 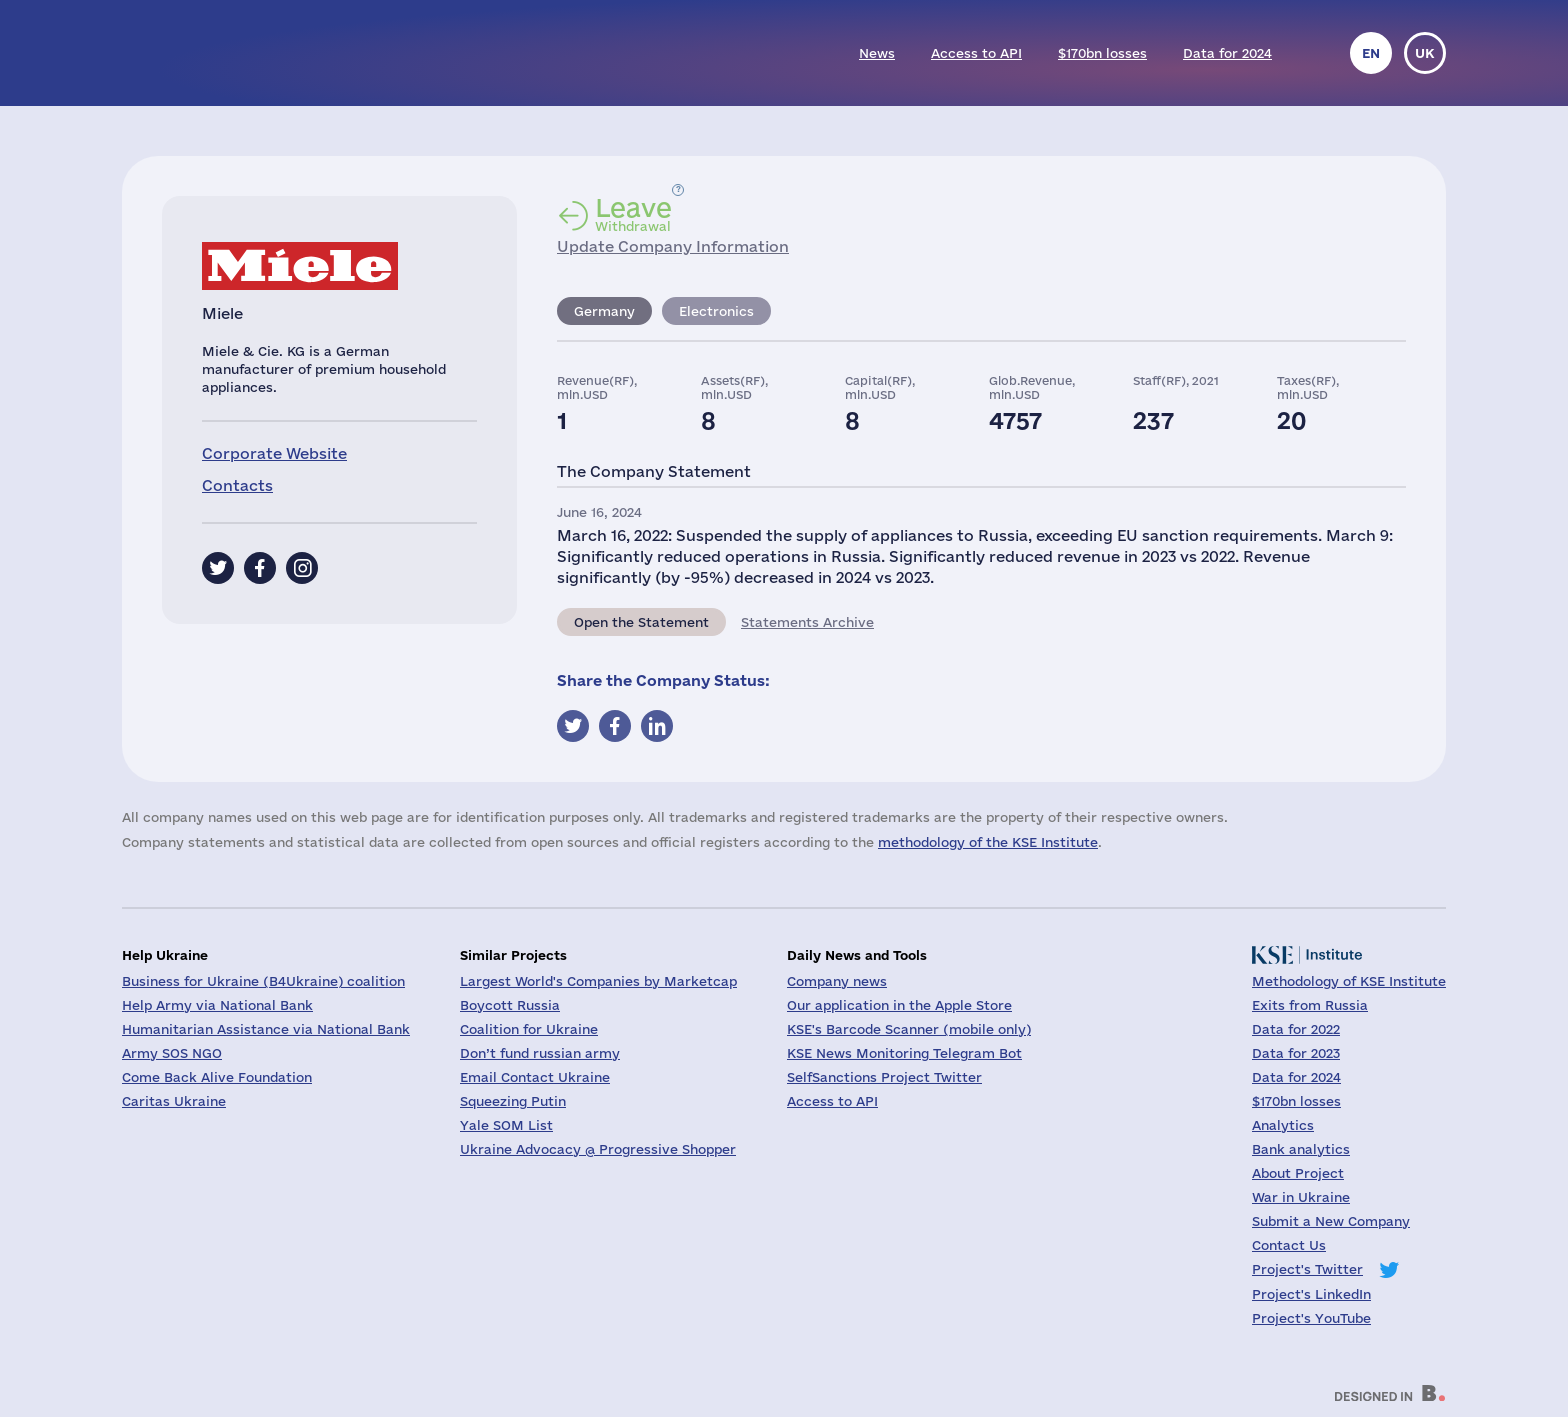 What do you see at coordinates (633, 214) in the screenshot?
I see `Withdrawal` at bounding box center [633, 214].